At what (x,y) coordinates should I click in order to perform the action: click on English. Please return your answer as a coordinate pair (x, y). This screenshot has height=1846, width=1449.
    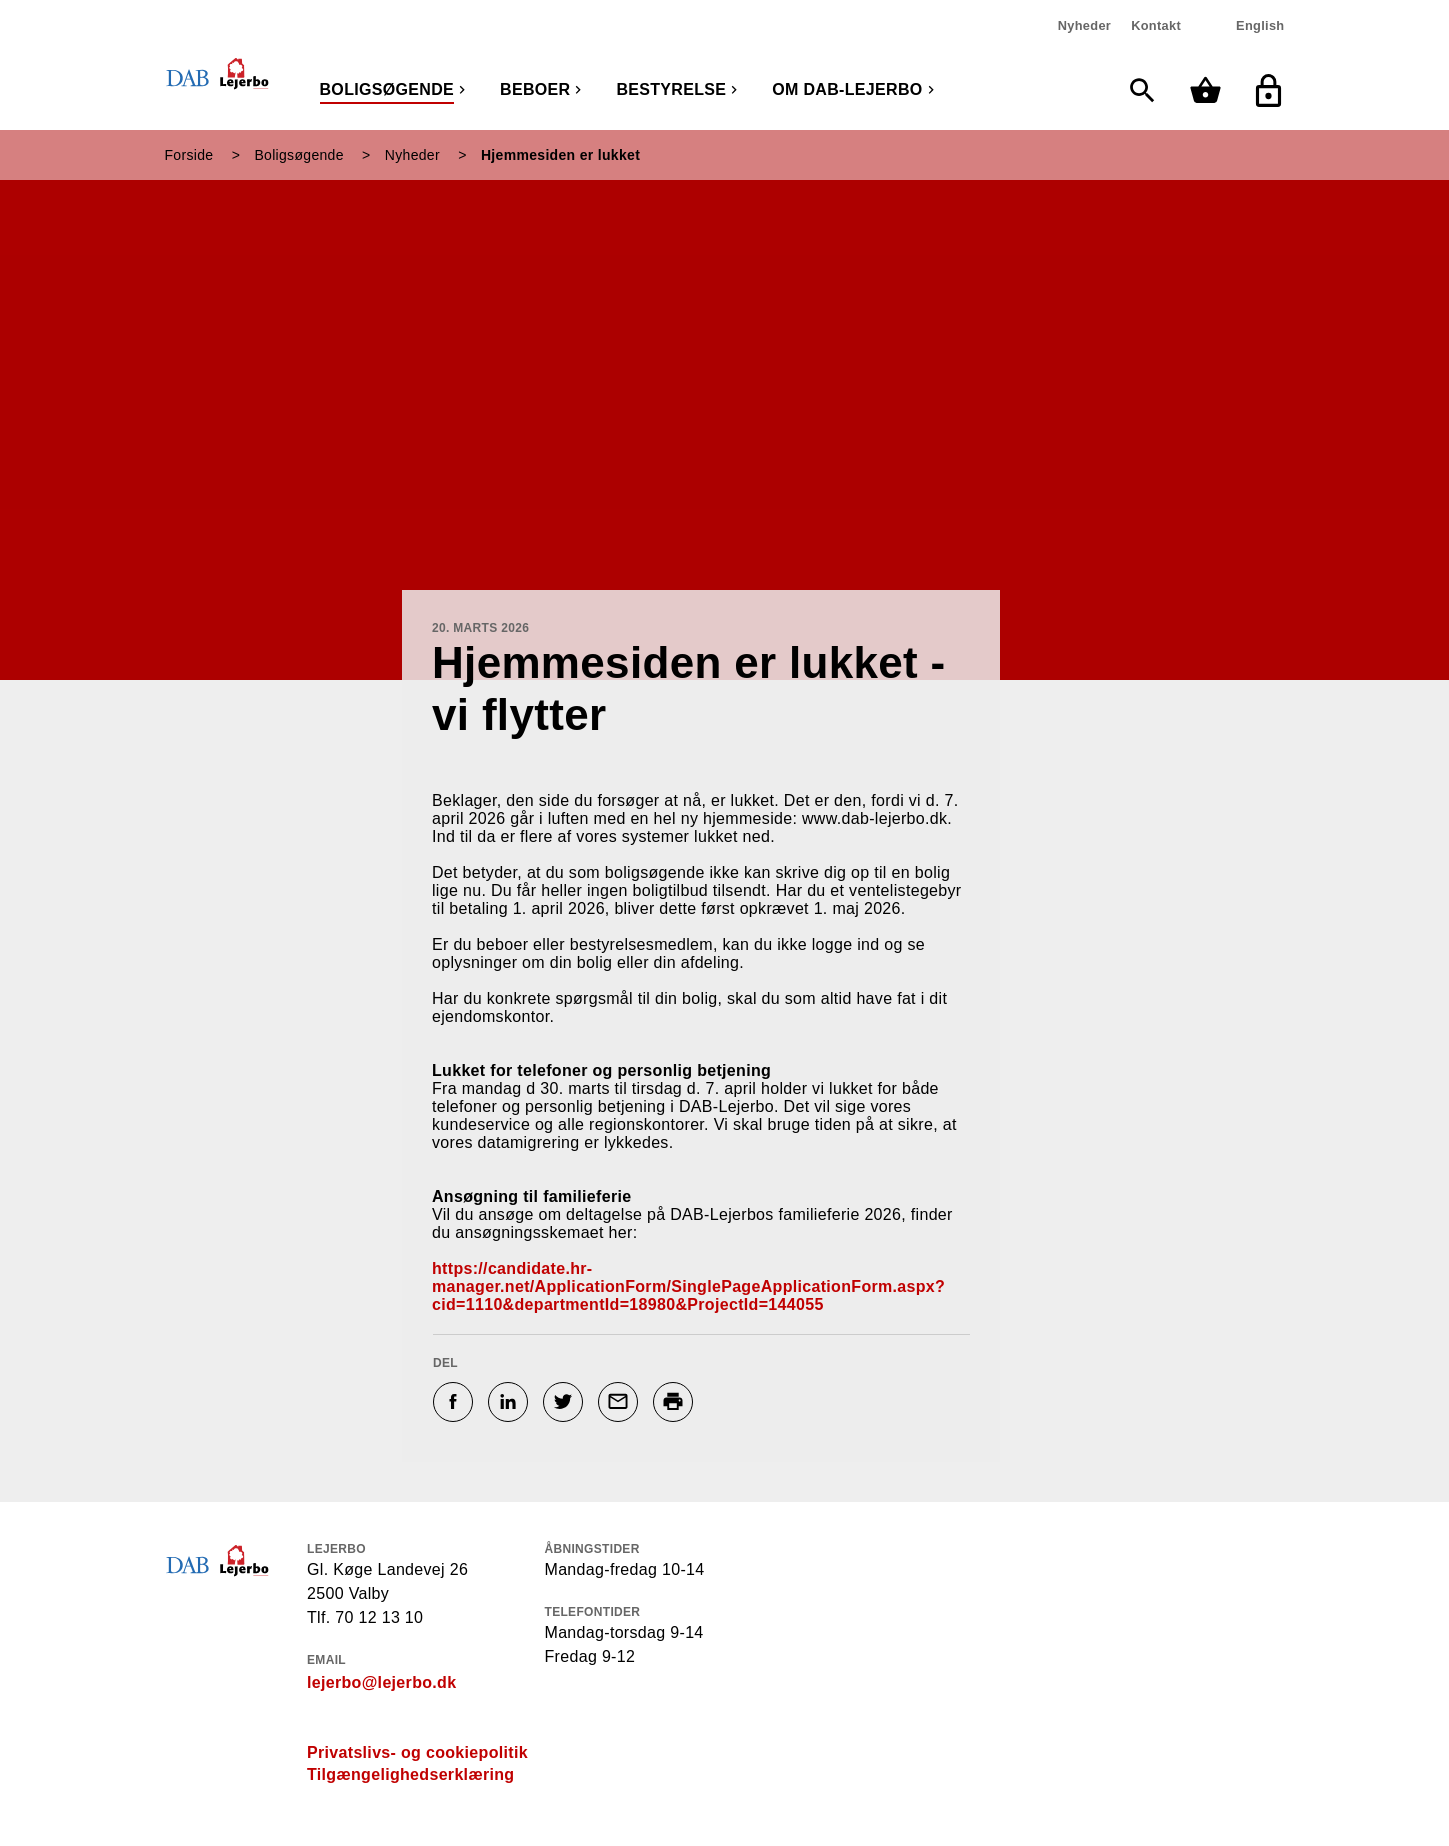
    Looking at the image, I should click on (1260, 25).